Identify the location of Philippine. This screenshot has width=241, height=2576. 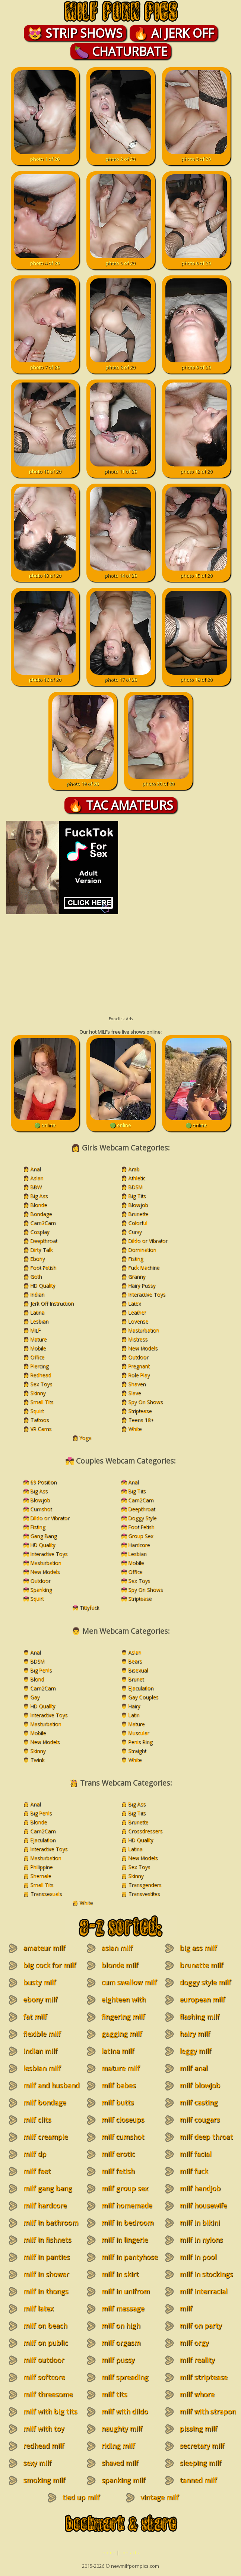
(41, 1866).